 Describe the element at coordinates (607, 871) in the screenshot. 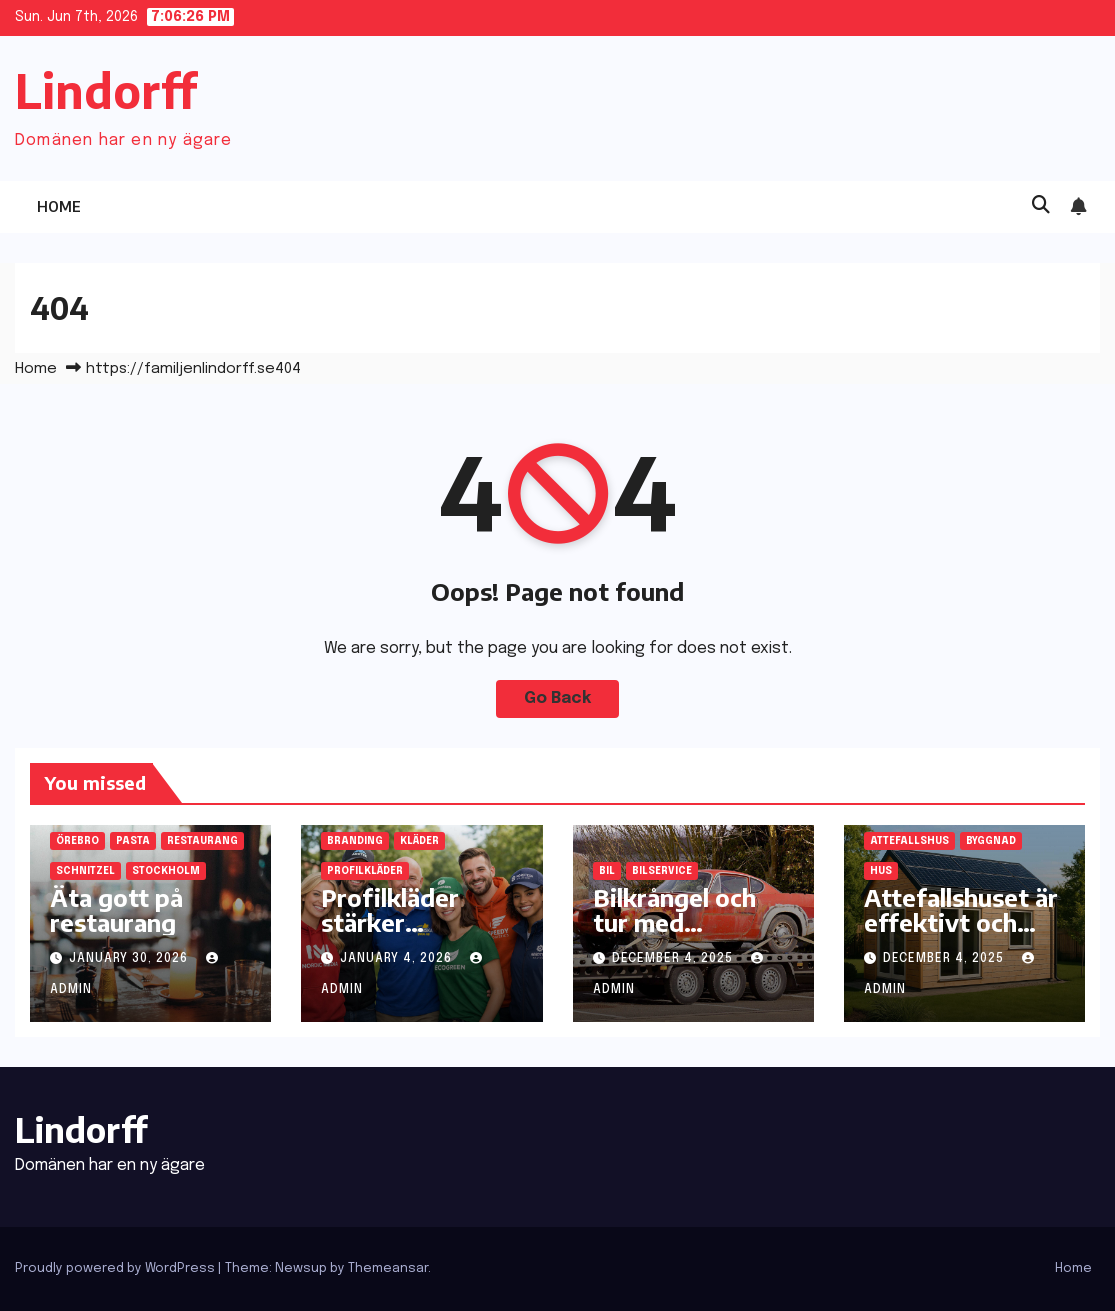

I see `bil` at that location.